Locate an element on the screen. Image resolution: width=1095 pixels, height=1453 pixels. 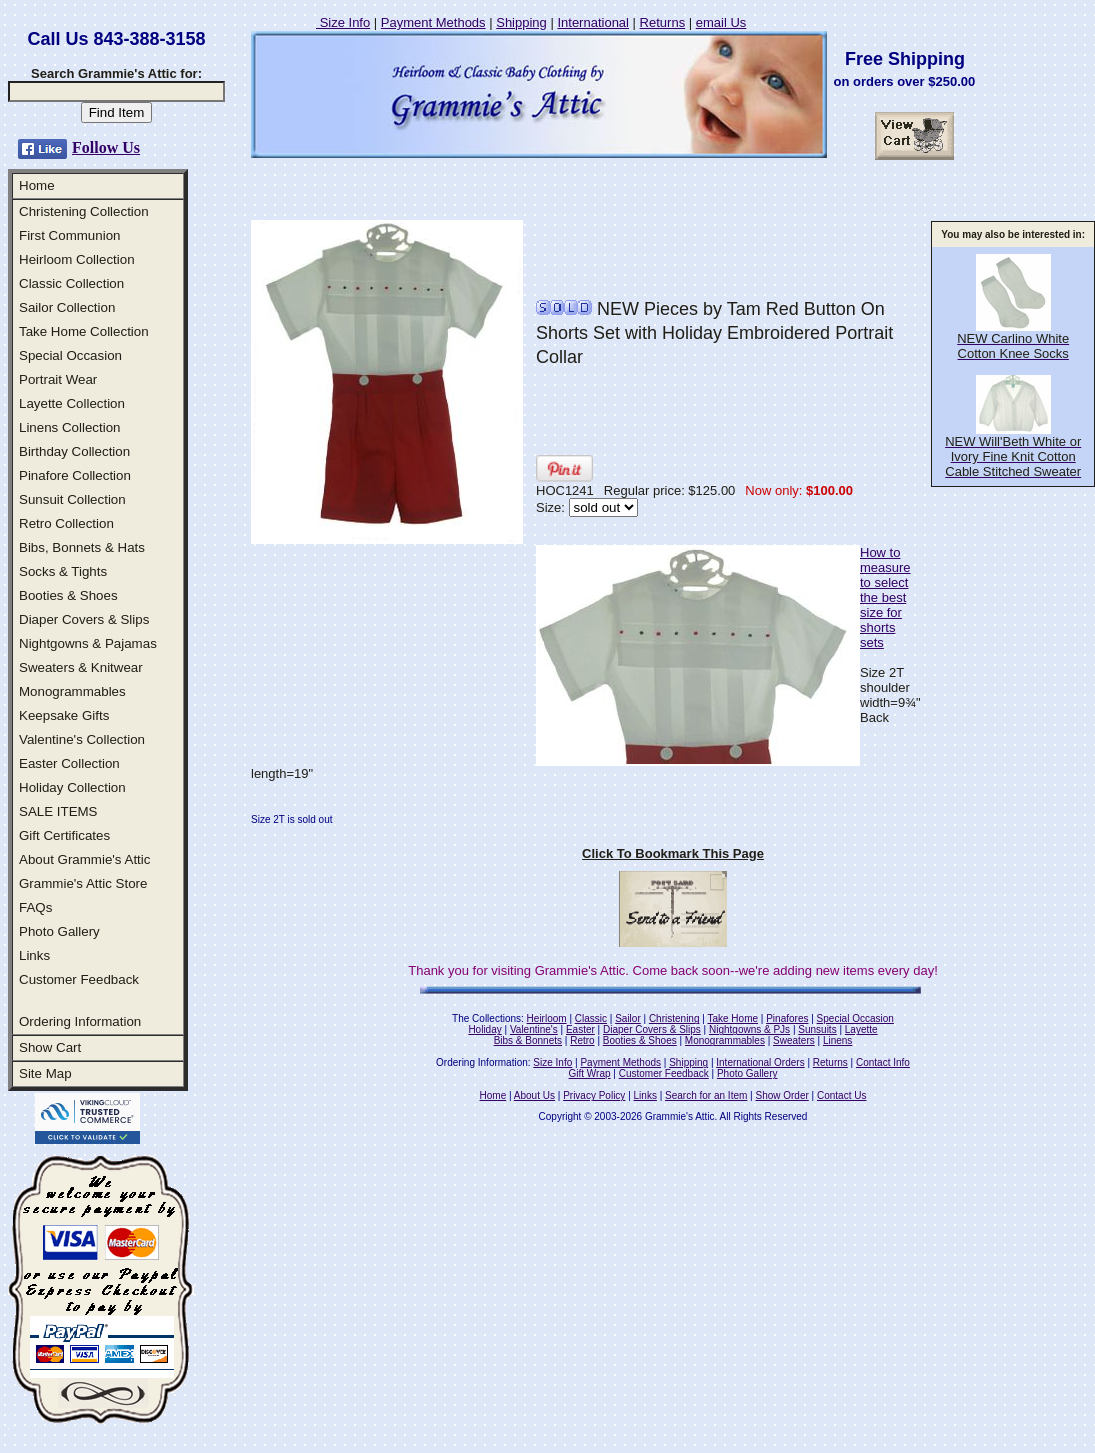
Nightgowns & Pajamas is located at coordinates (88, 643).